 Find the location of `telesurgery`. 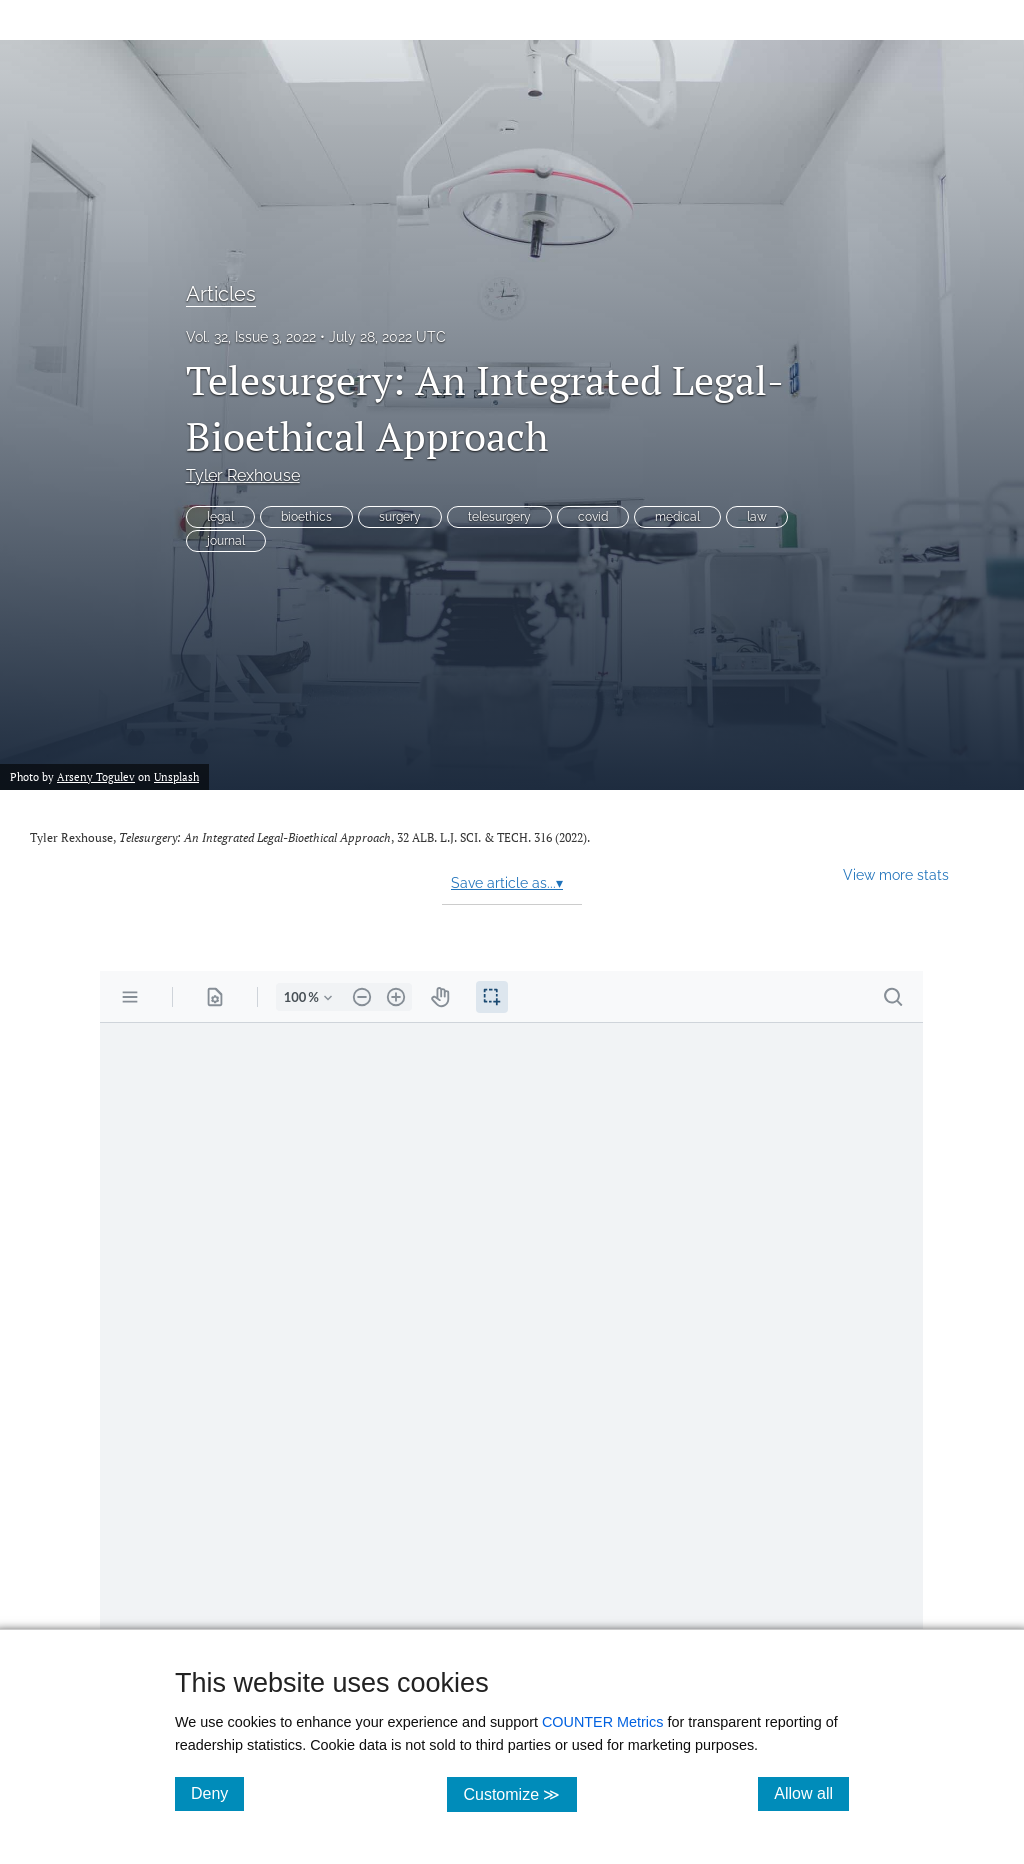

telesurgery is located at coordinates (499, 517).